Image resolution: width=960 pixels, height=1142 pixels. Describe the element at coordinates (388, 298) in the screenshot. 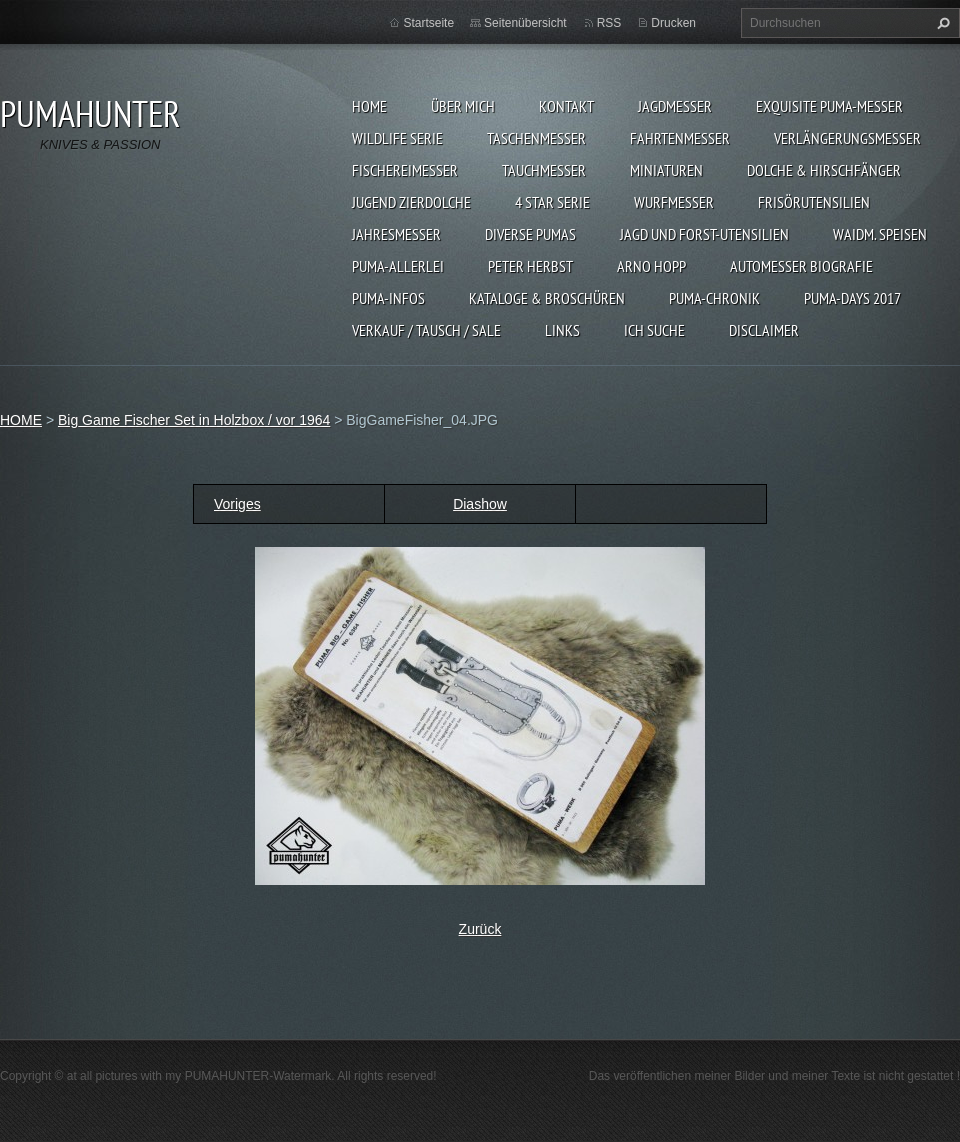

I see `PUMA-INFOS` at that location.